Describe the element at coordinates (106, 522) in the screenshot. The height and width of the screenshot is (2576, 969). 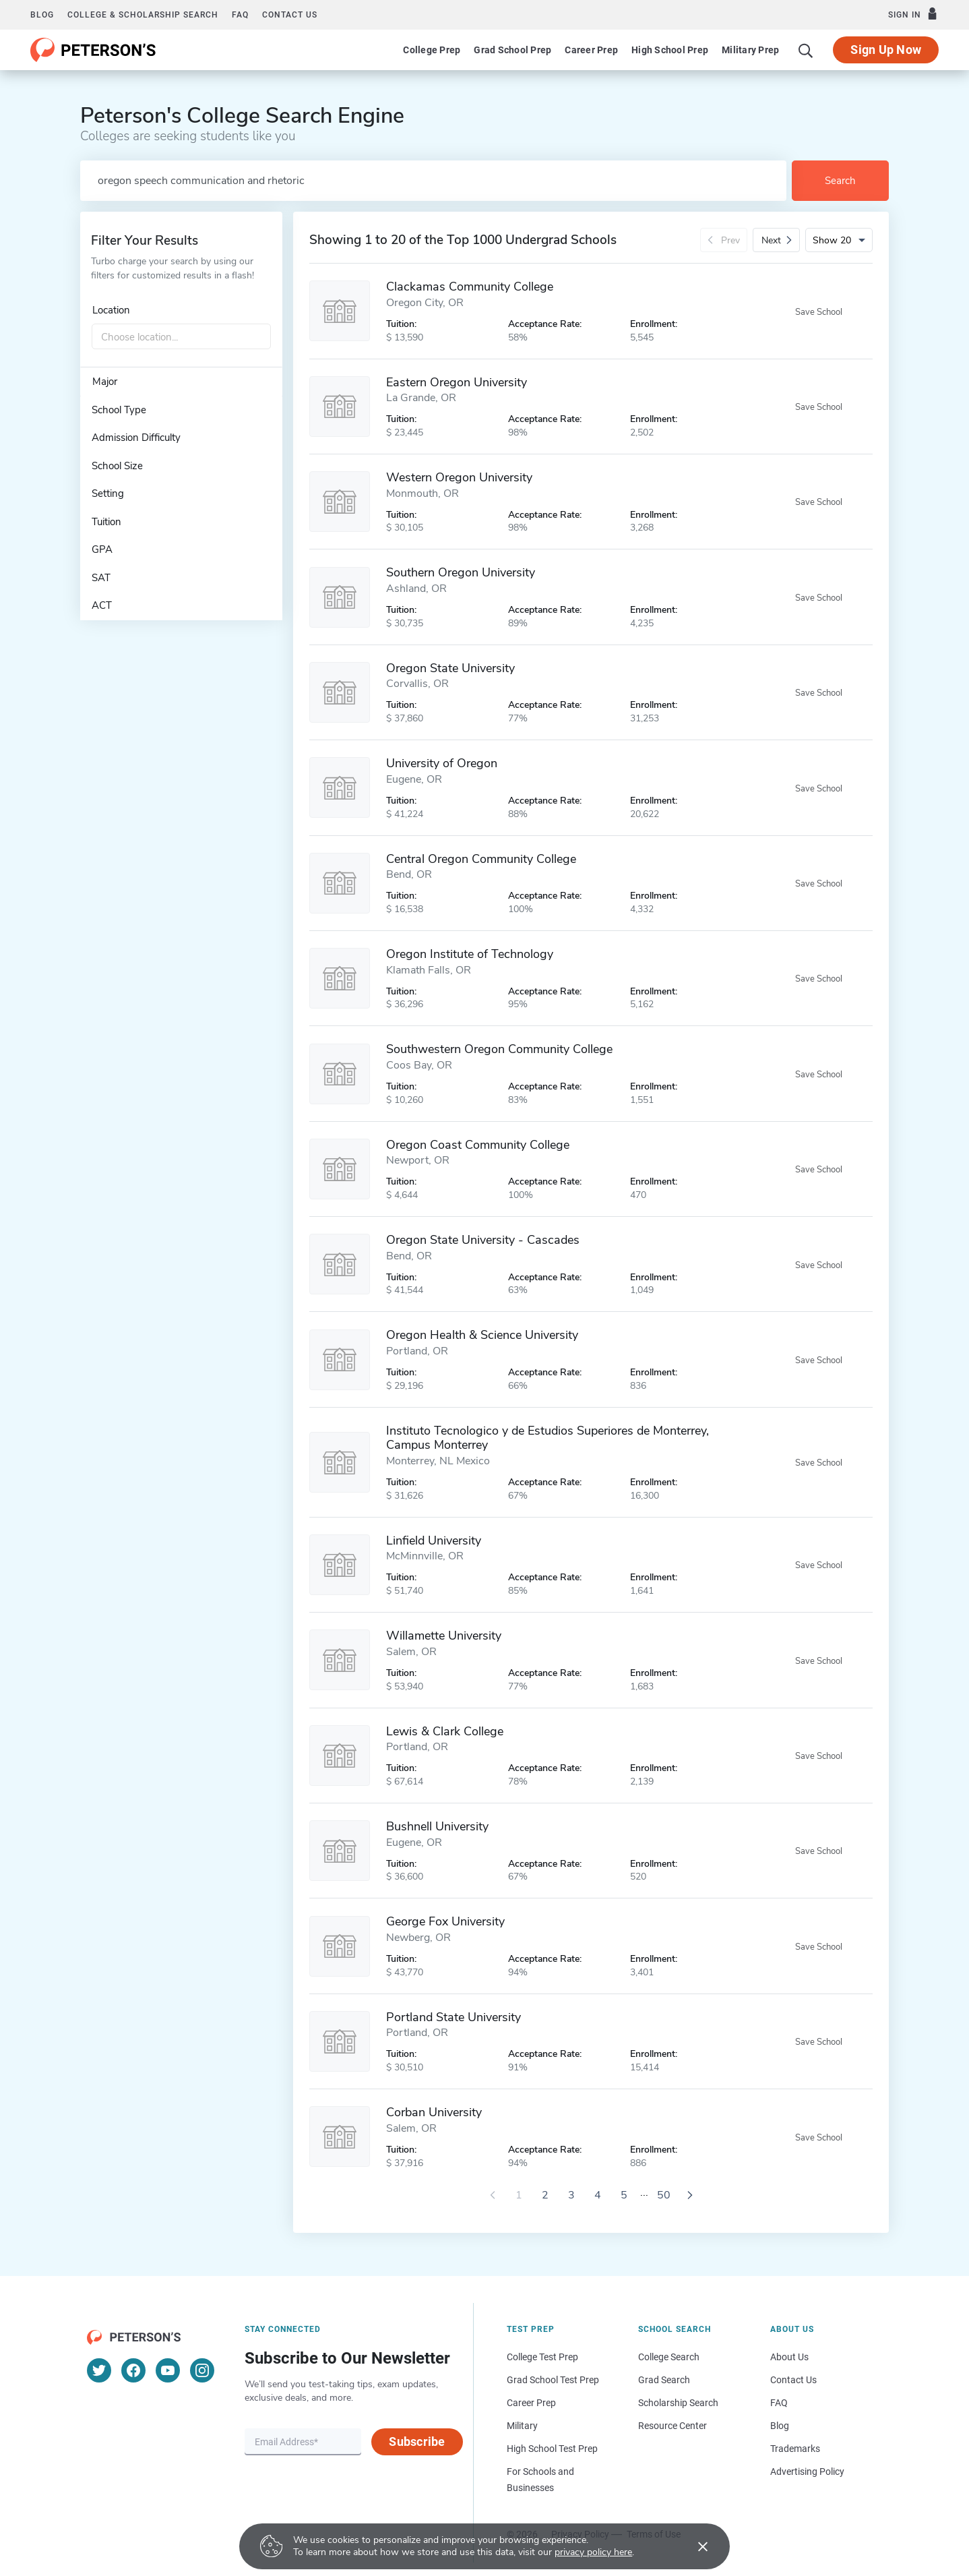
I see `Tuition` at that location.